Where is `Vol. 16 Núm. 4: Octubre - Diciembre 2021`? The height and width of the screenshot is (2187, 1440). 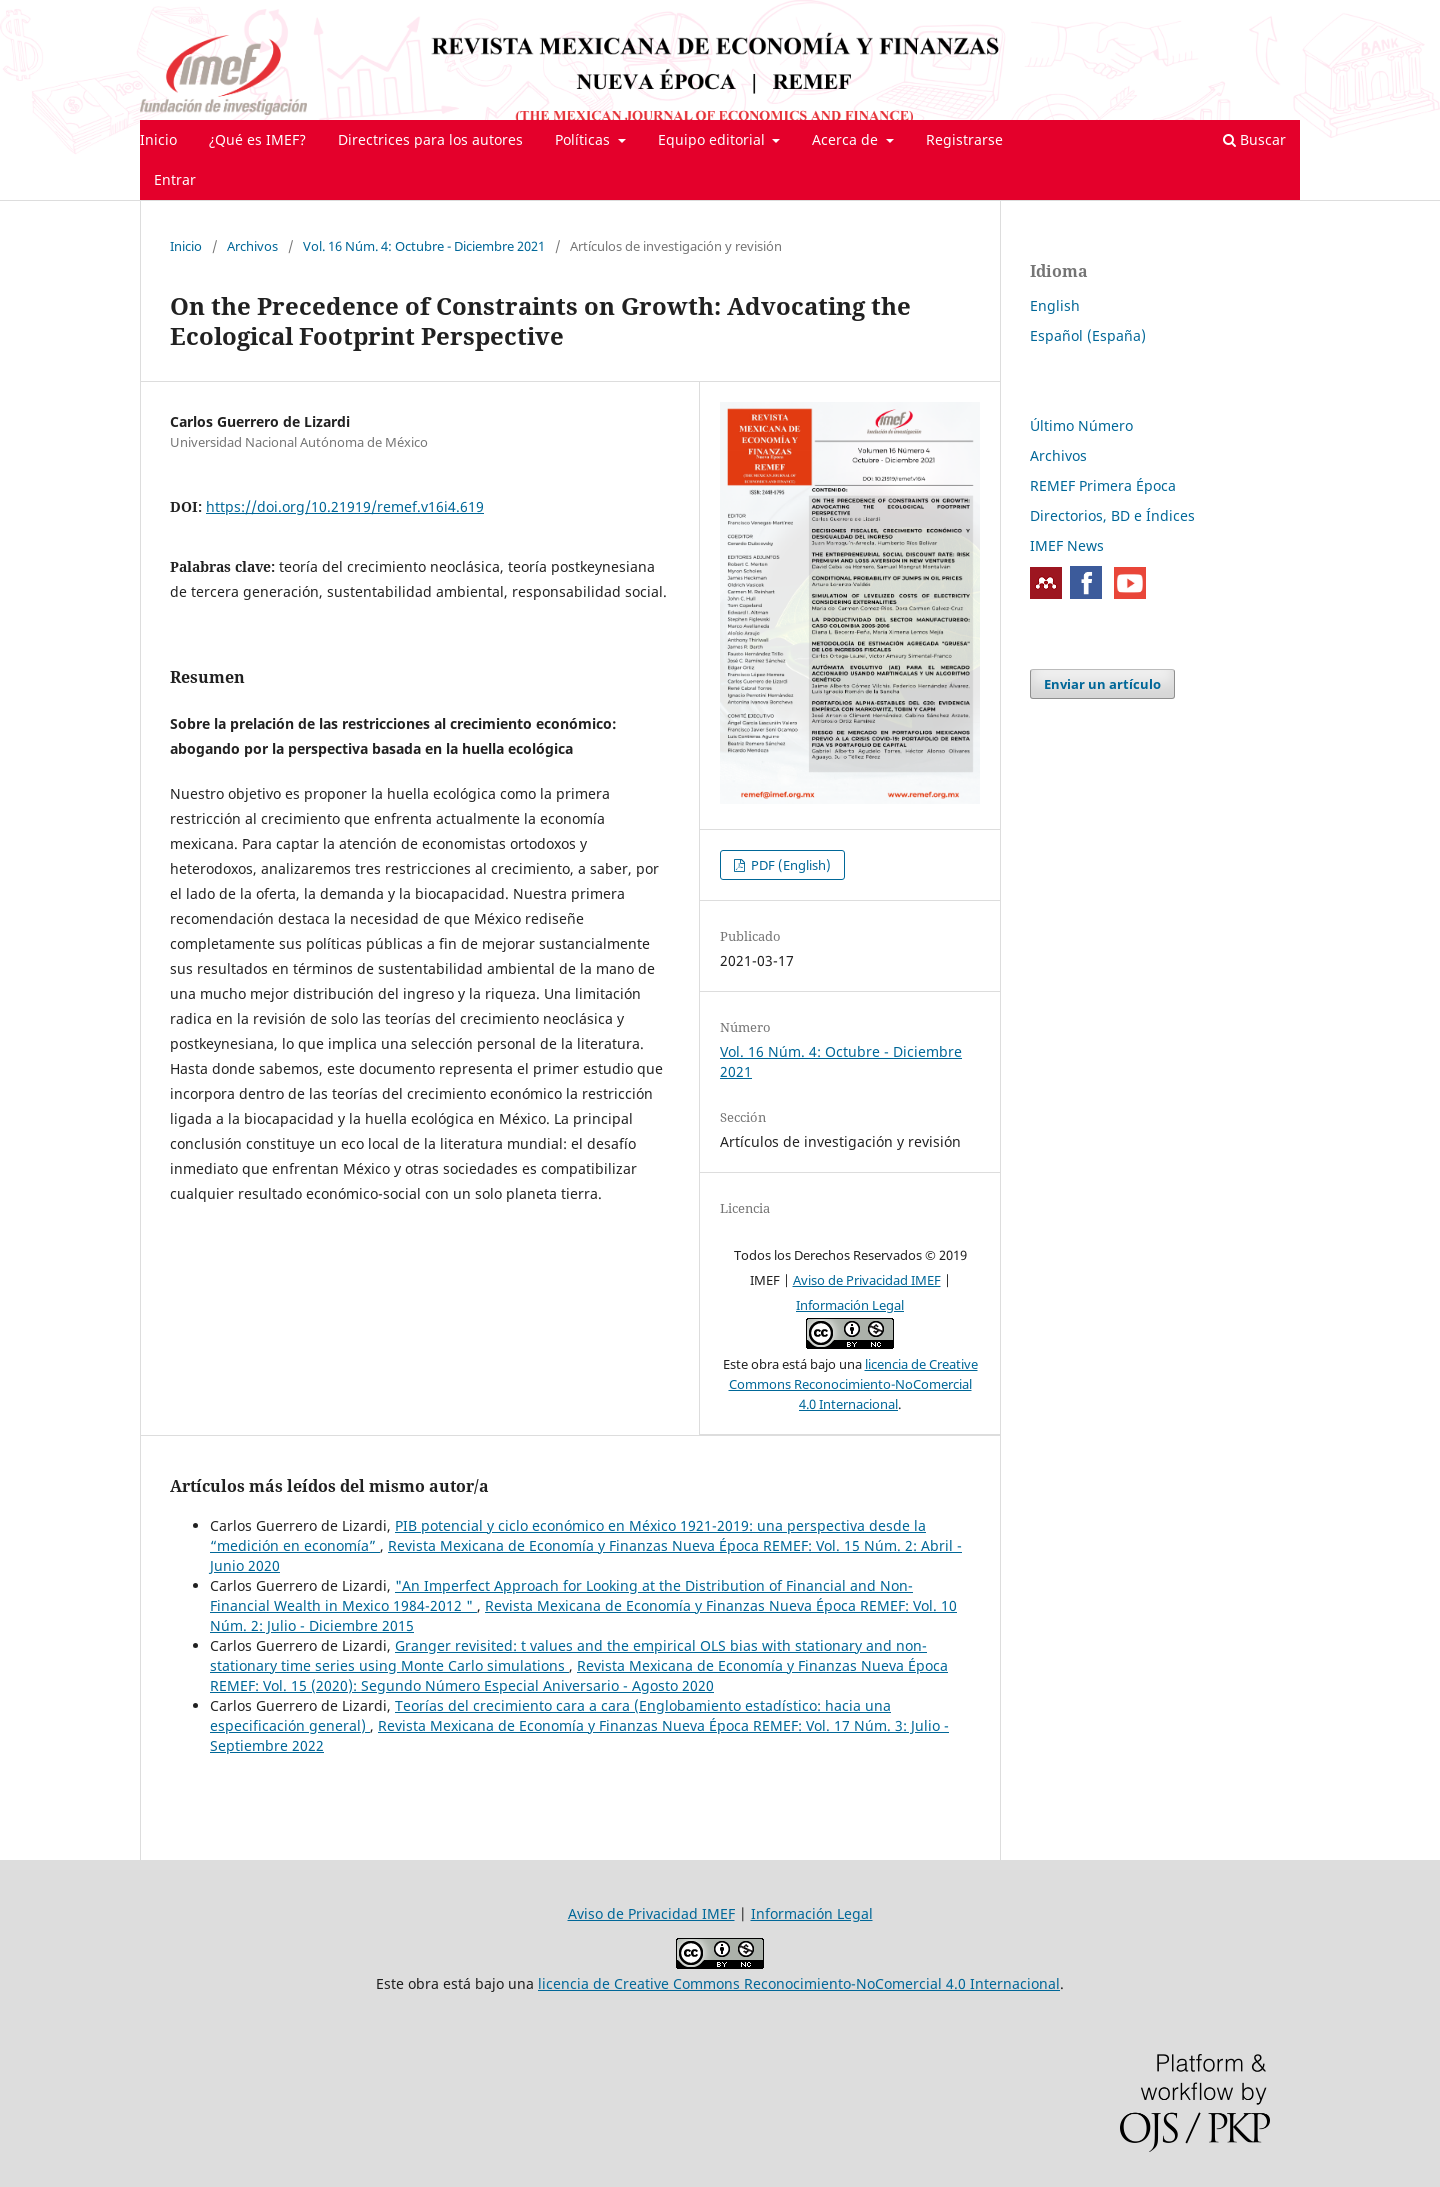
Vol. 16 Núm. 4: Octubre - Diciembre 2021 is located at coordinates (424, 246).